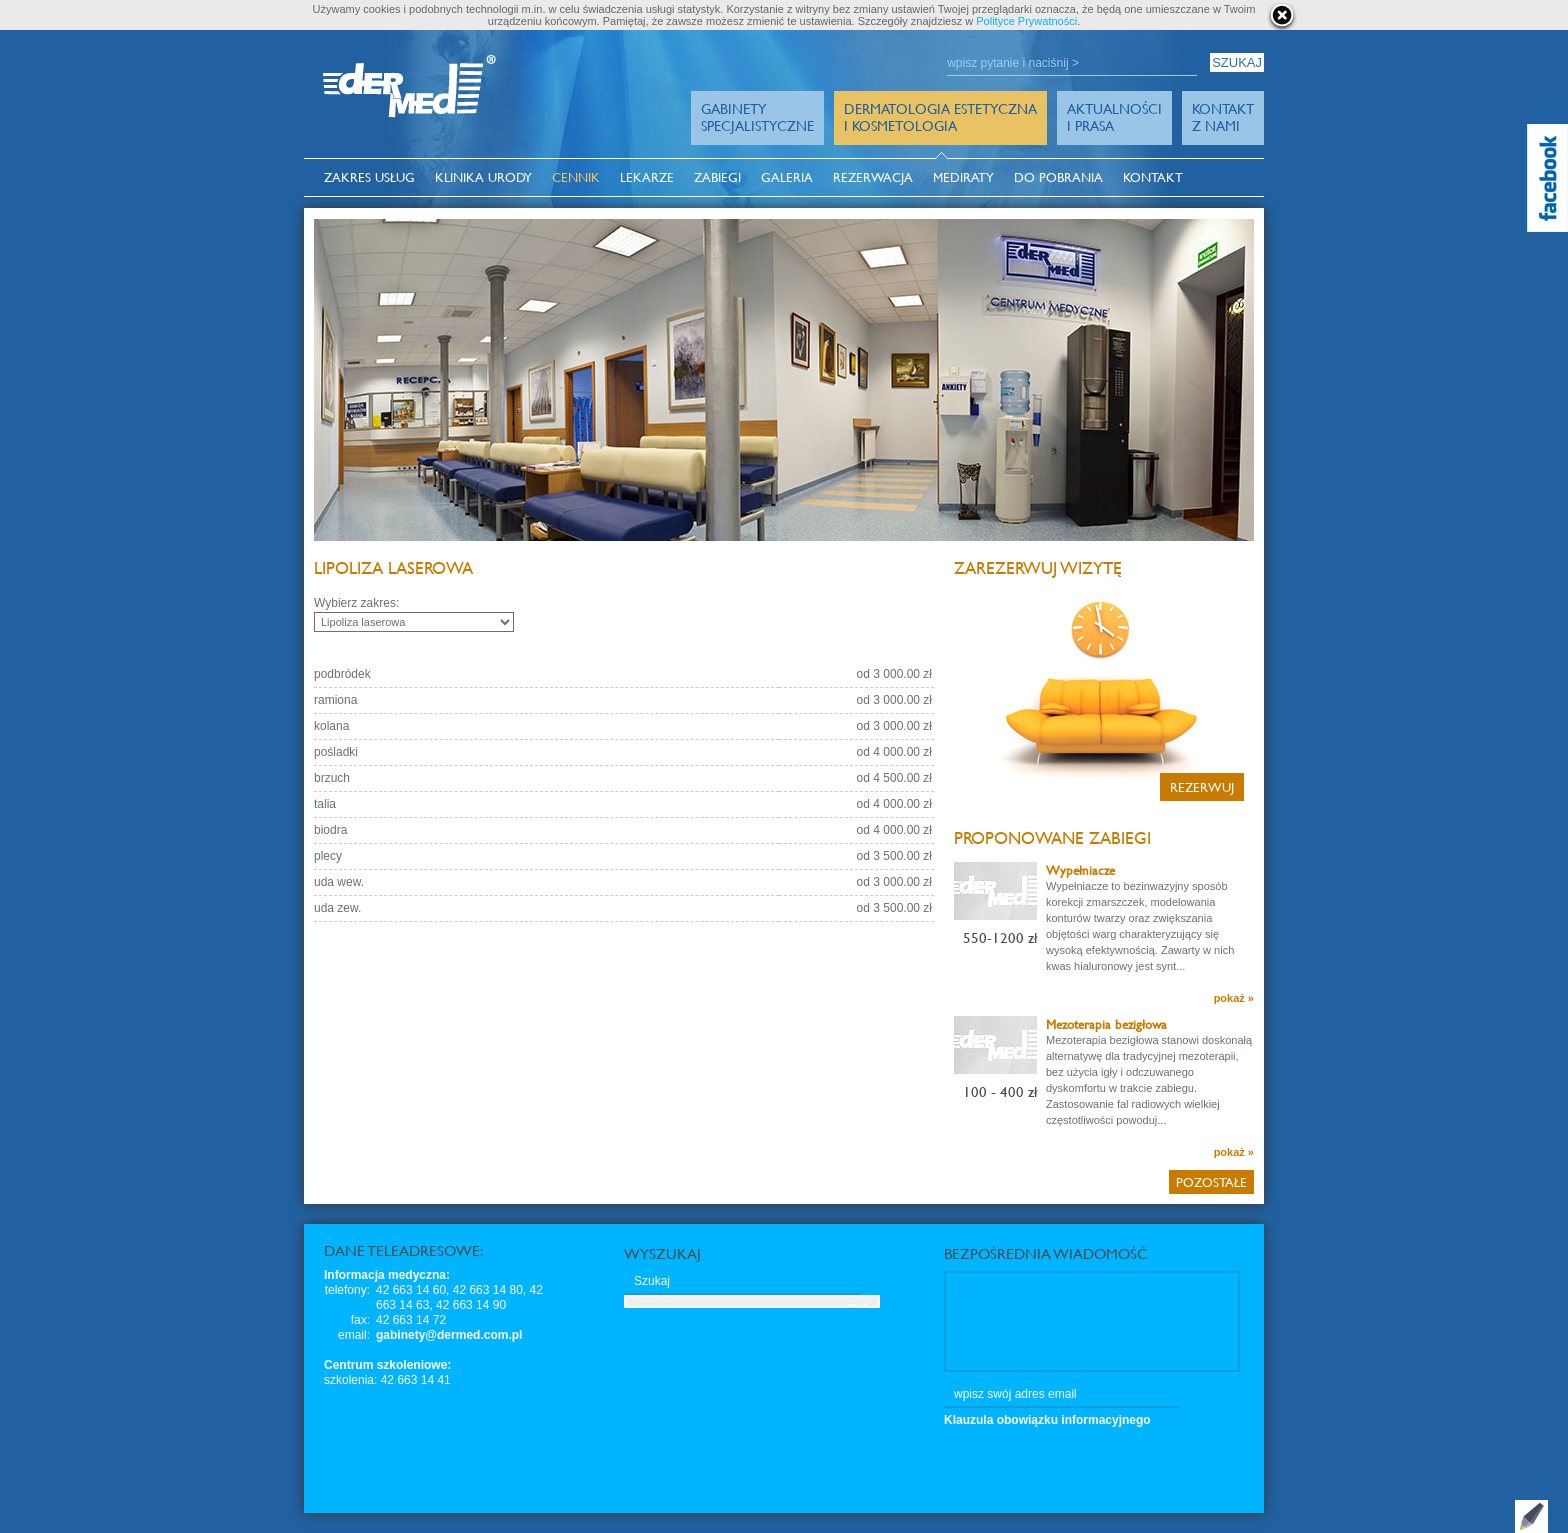  What do you see at coordinates (576, 177) in the screenshot?
I see `Cennik` at bounding box center [576, 177].